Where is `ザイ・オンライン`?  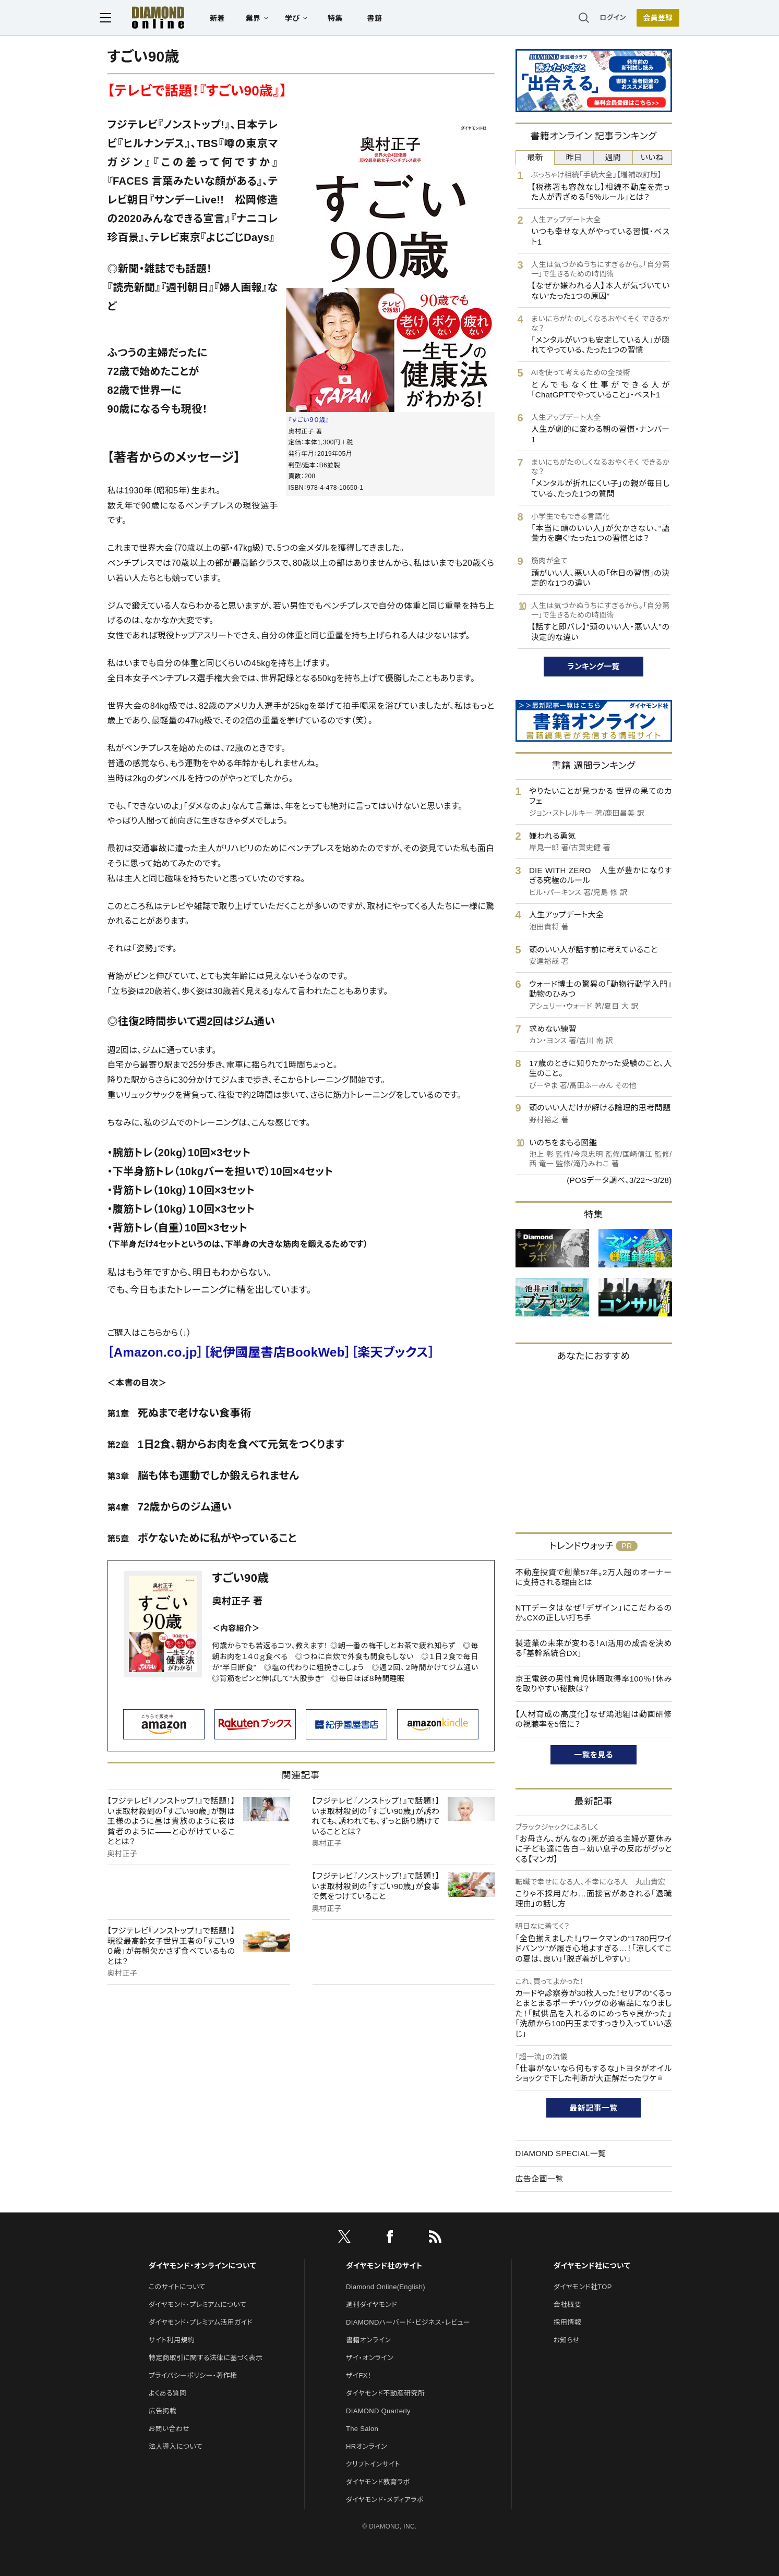 ザイ・オンライン is located at coordinates (369, 2358).